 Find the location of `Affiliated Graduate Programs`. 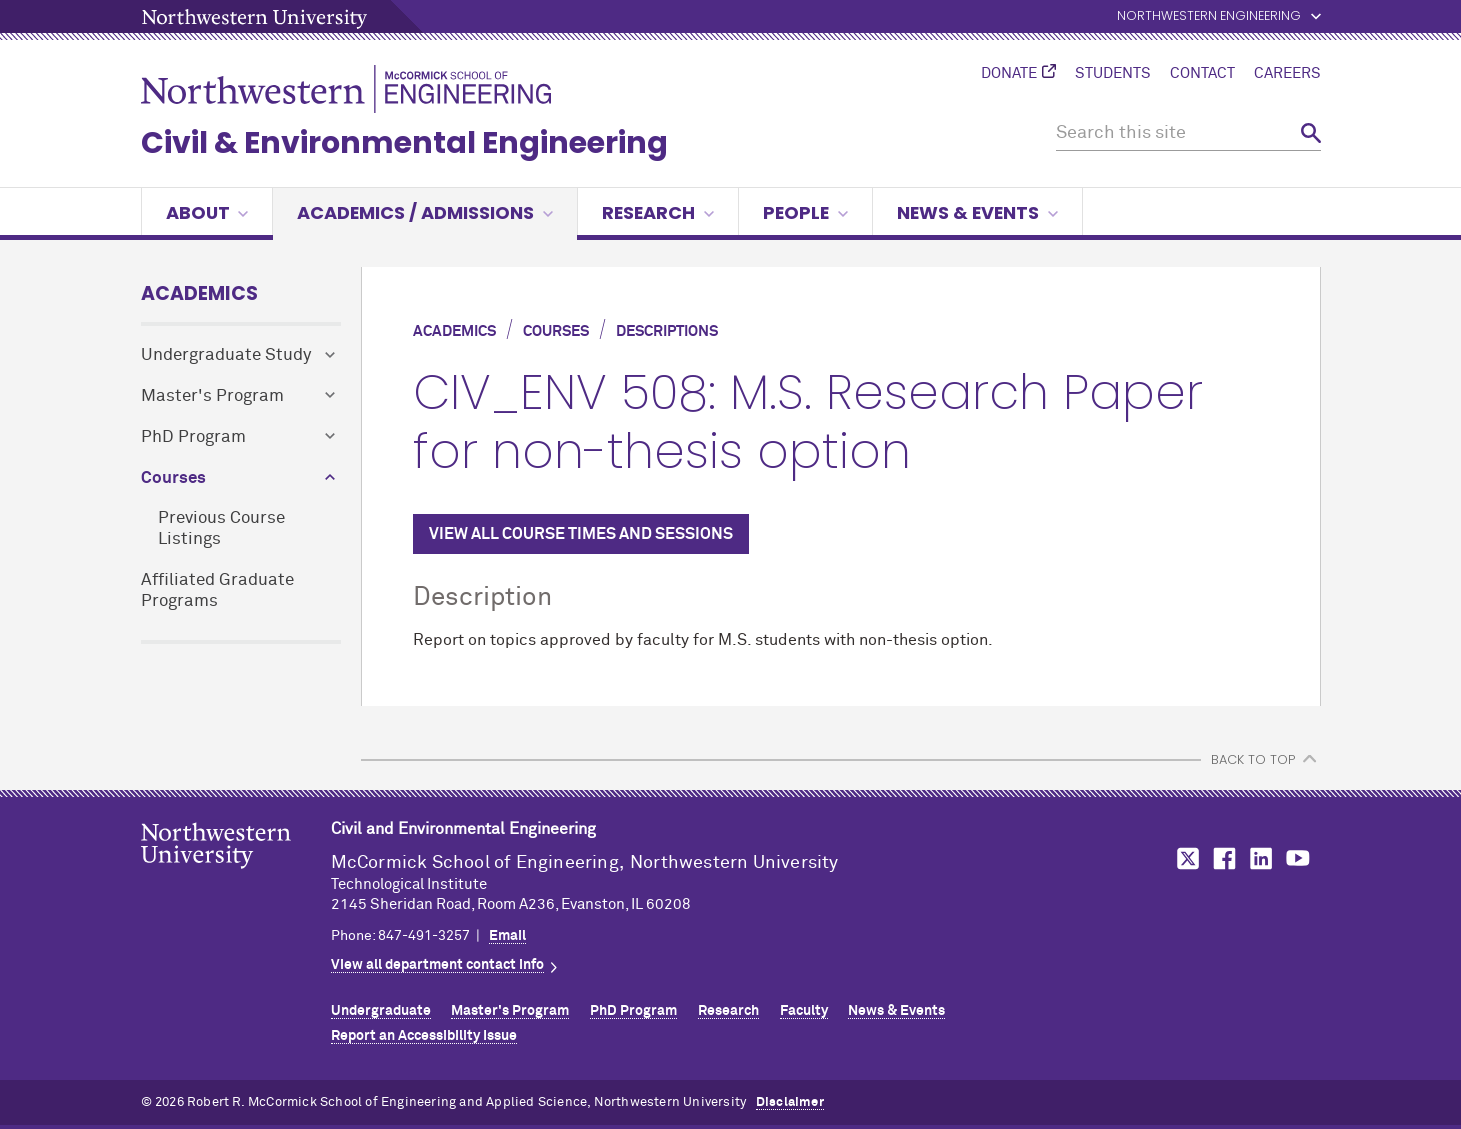

Affiliated Graduate Programs is located at coordinates (217, 591).